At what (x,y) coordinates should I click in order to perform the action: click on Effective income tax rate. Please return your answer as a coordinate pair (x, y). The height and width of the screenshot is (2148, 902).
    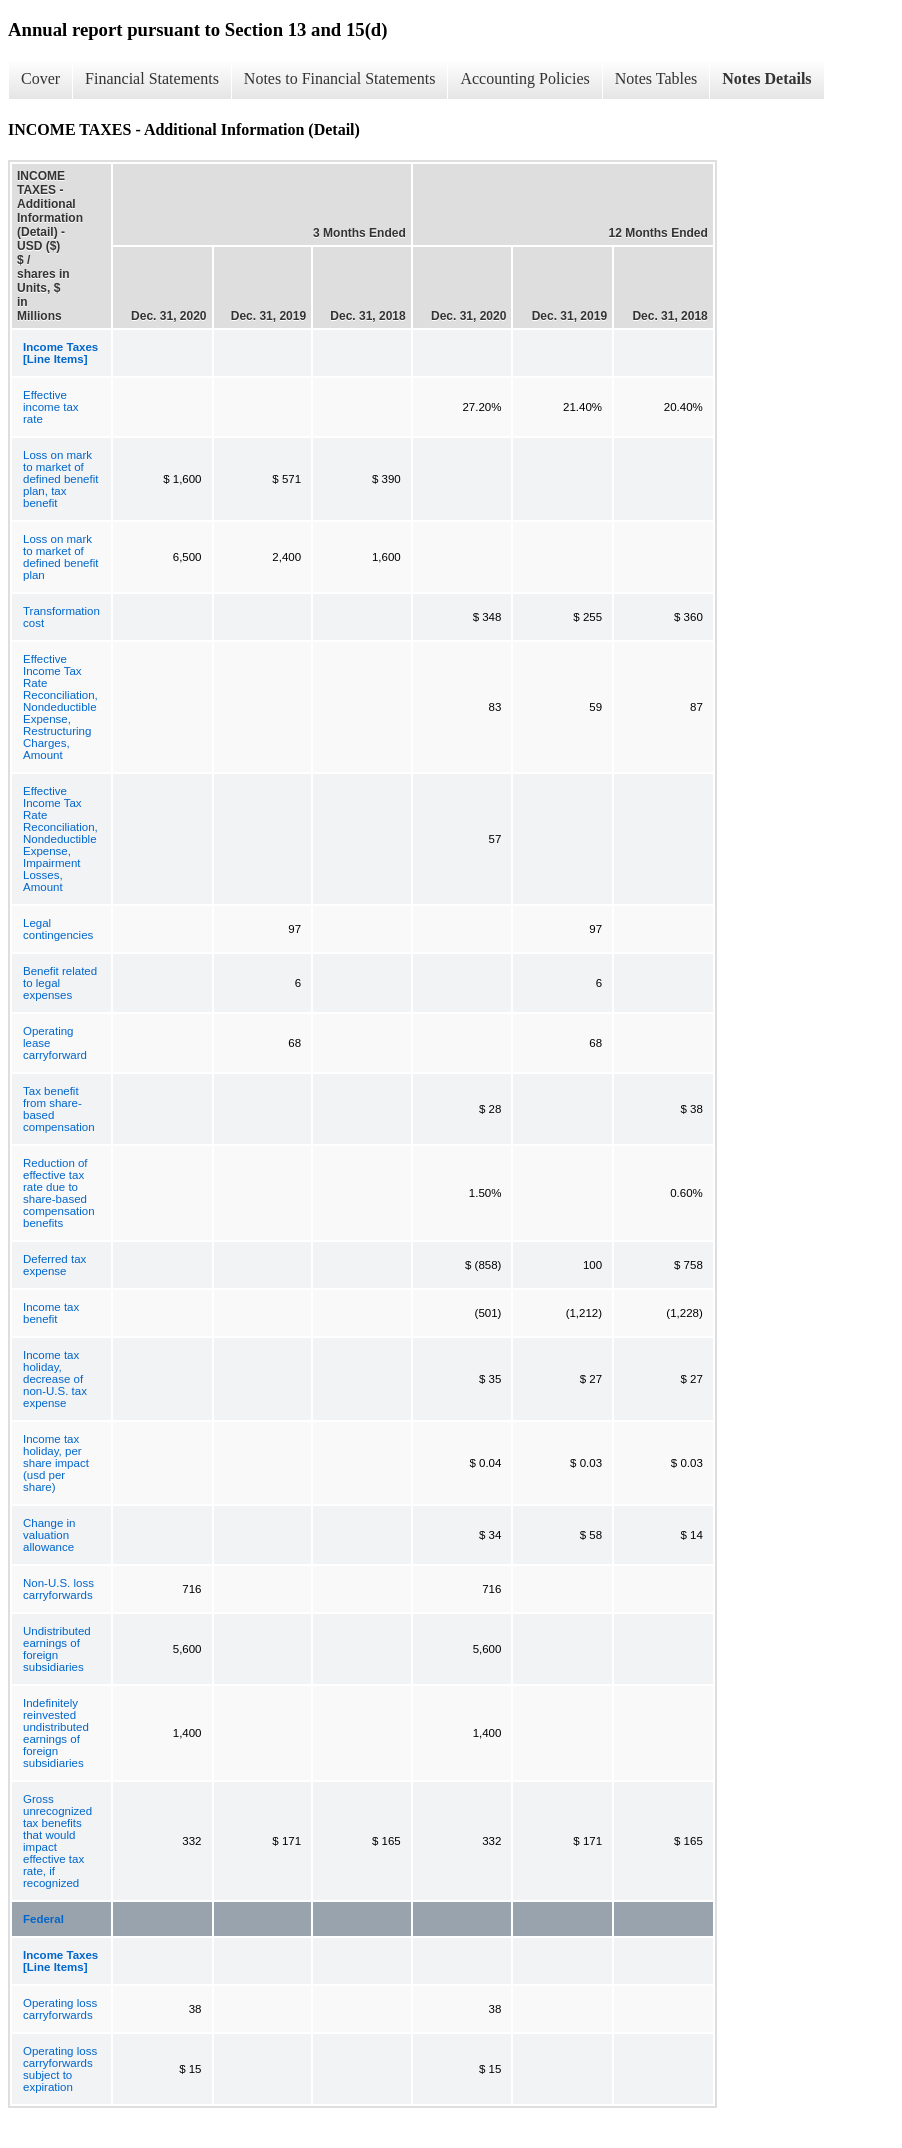
    Looking at the image, I should click on (51, 407).